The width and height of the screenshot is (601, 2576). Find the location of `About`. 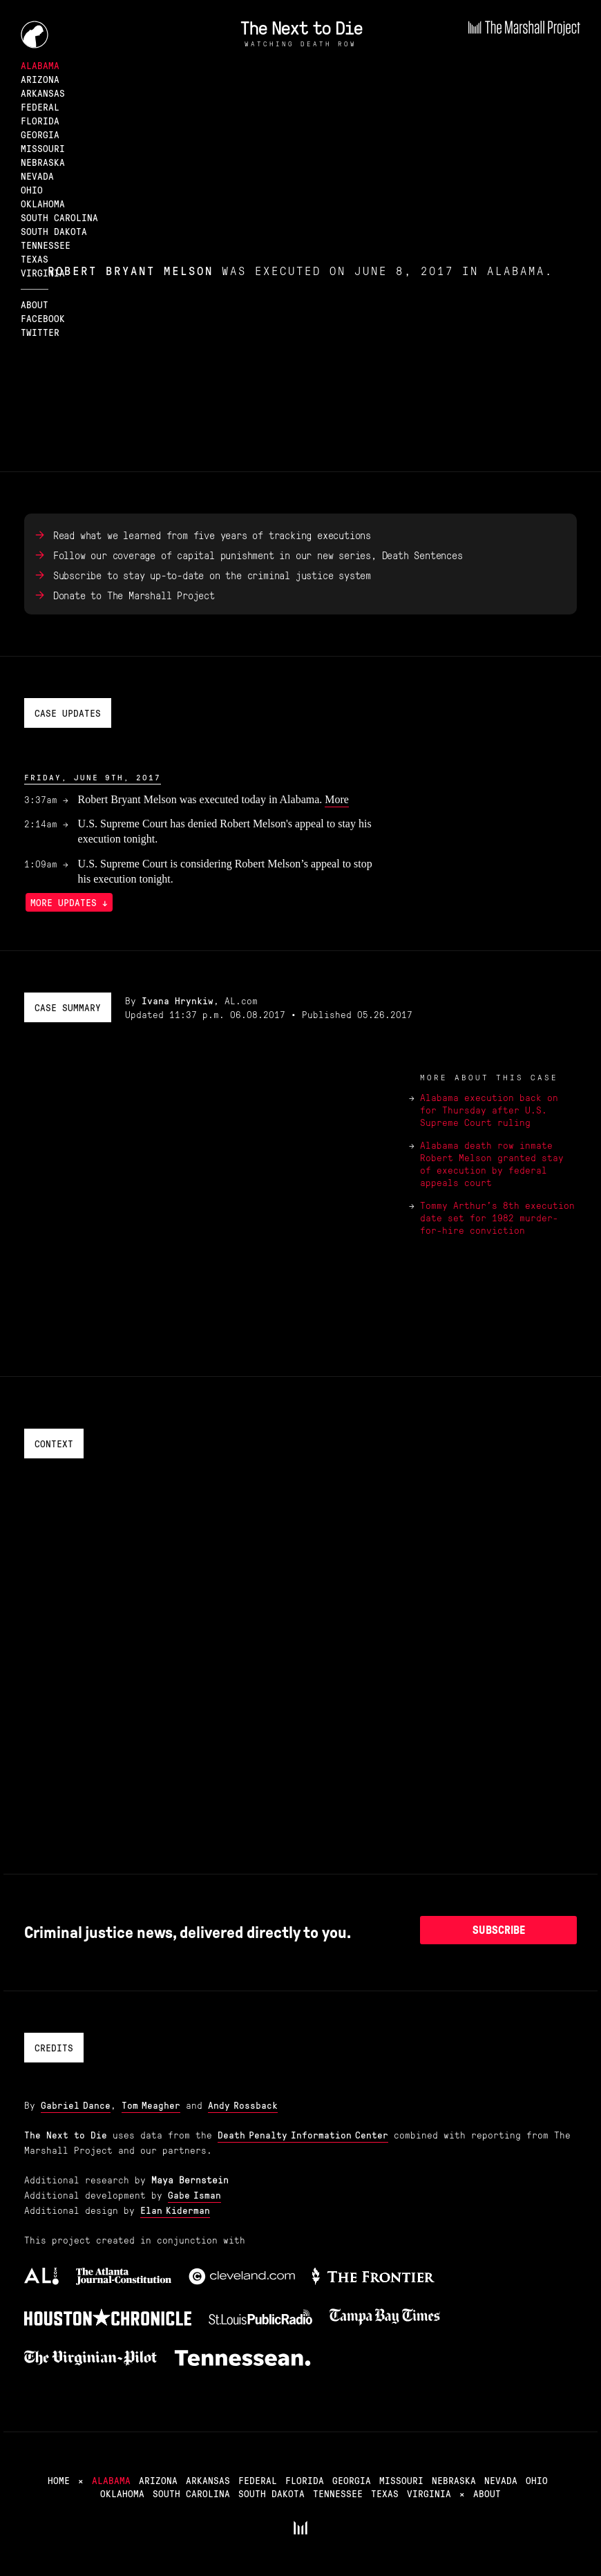

About is located at coordinates (34, 304).